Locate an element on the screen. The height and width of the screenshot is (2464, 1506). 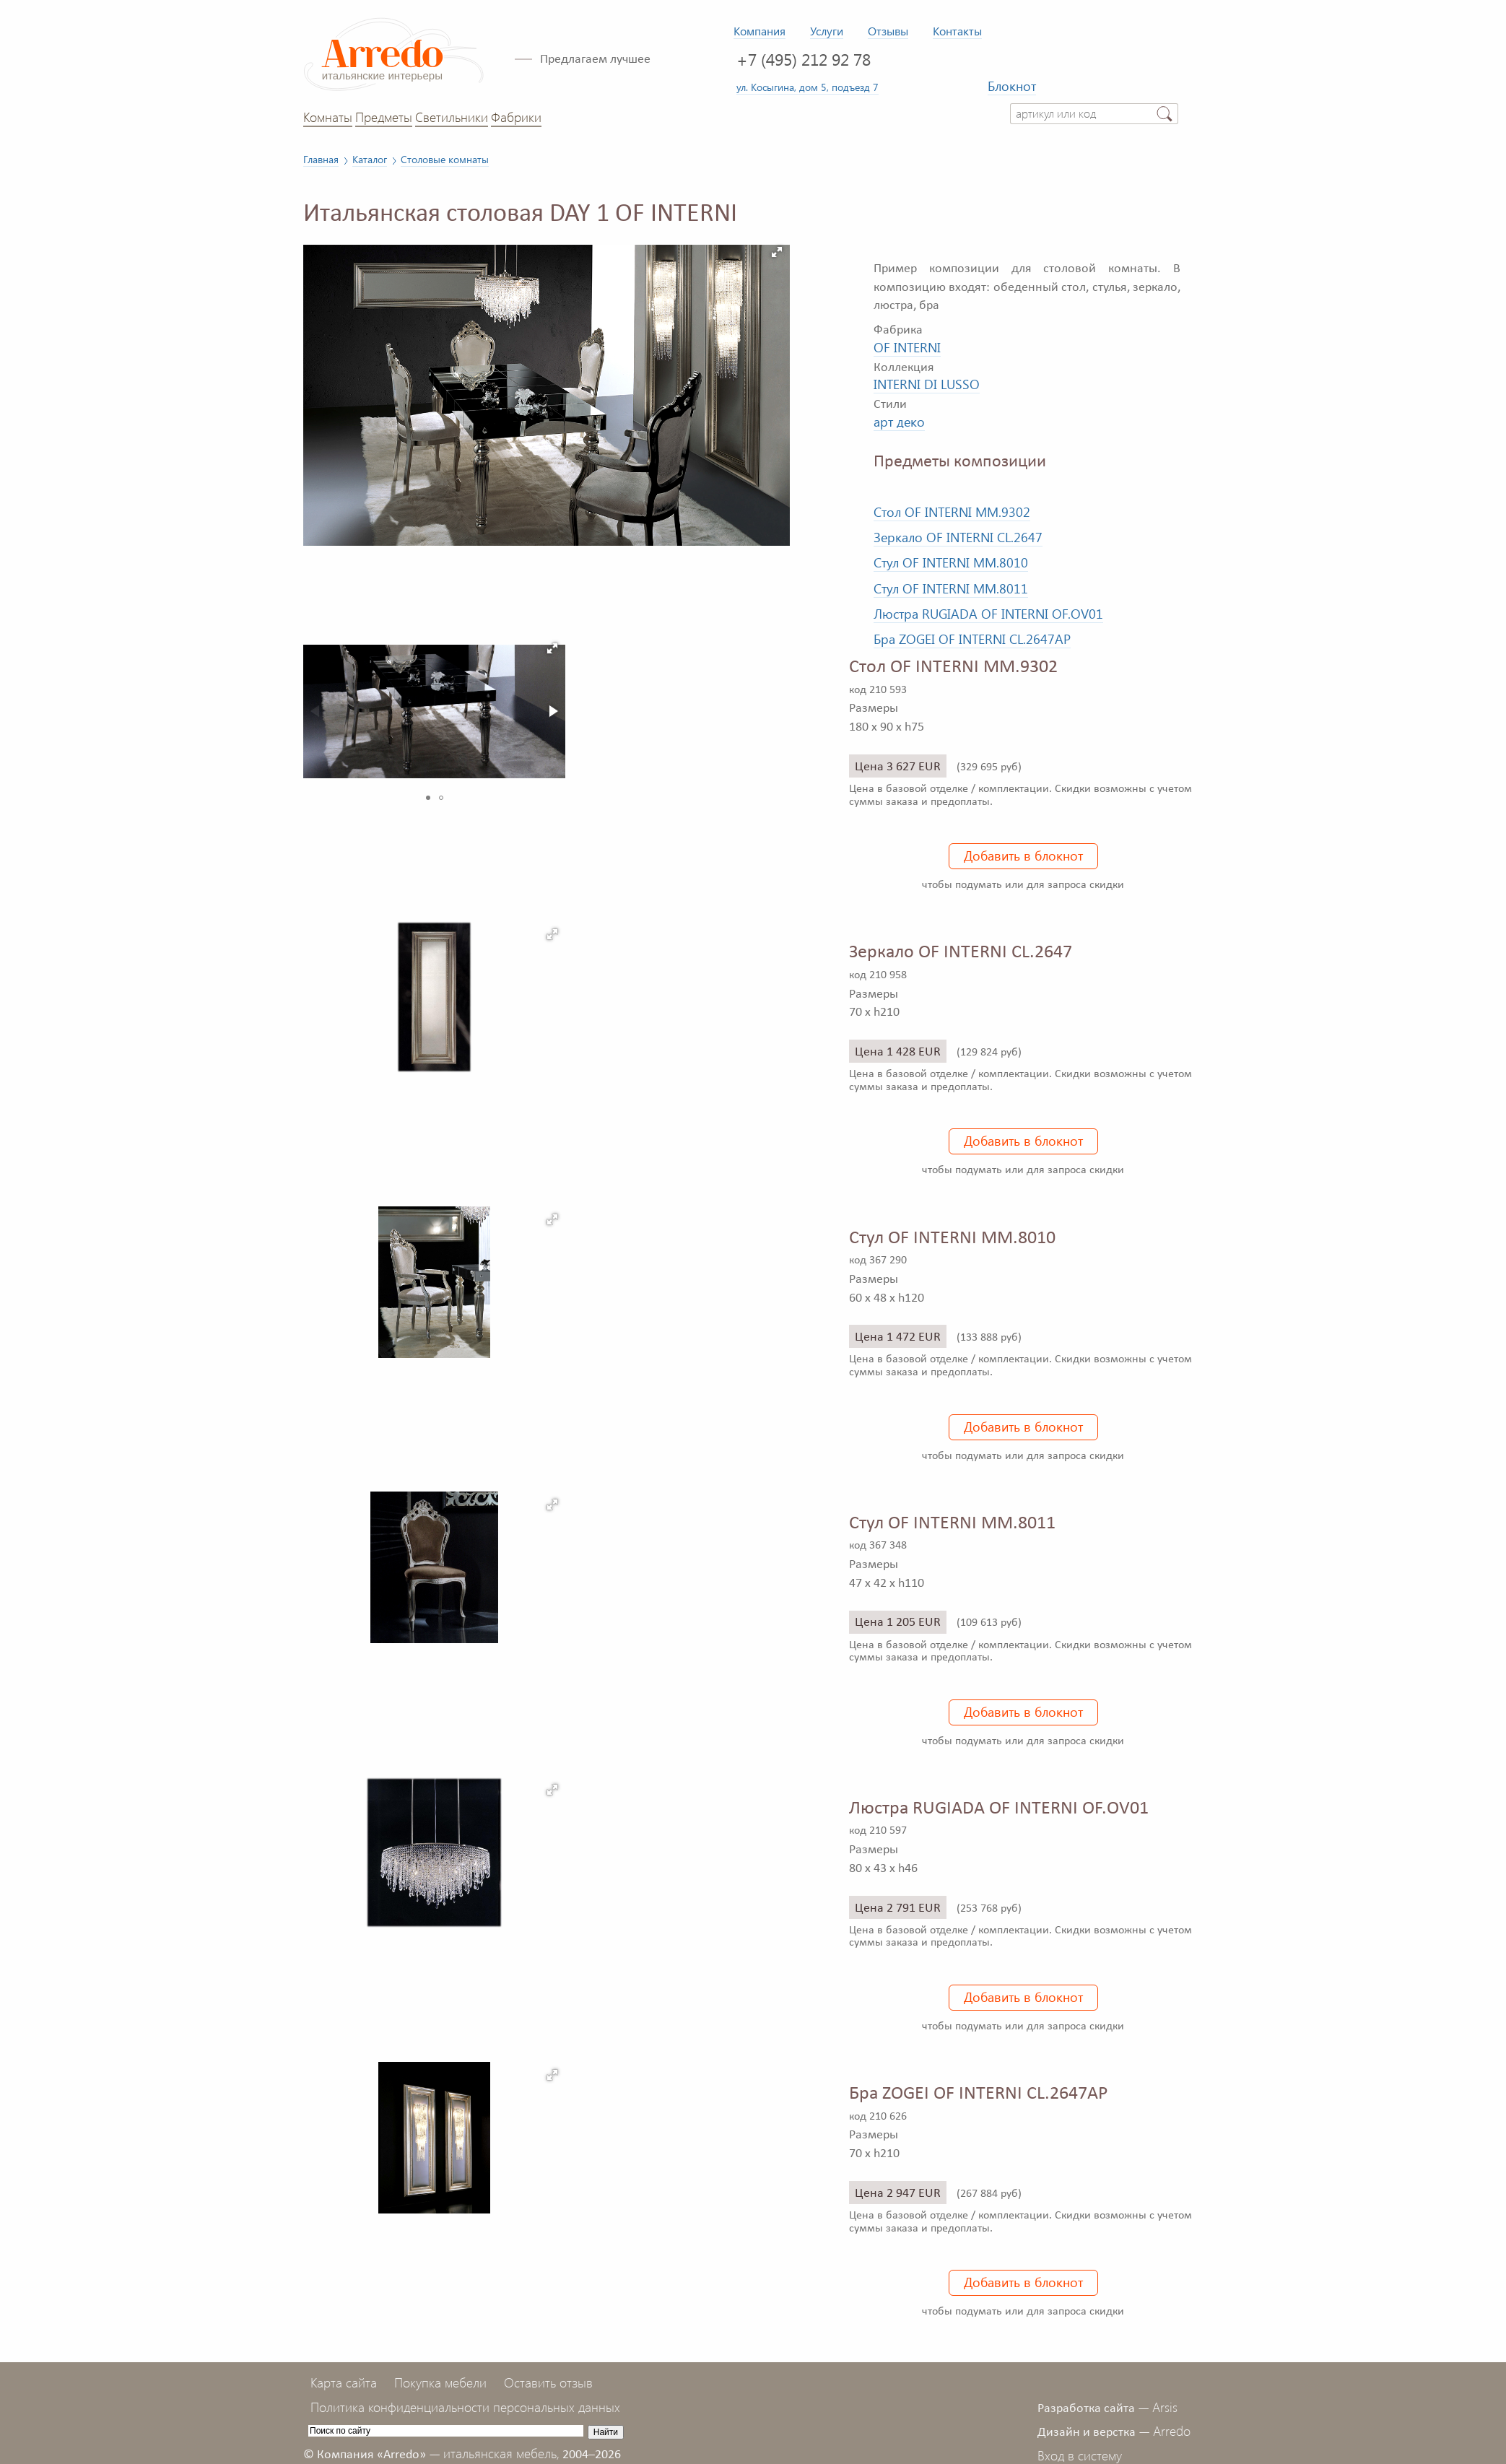
Карта сайта is located at coordinates (343, 2382).